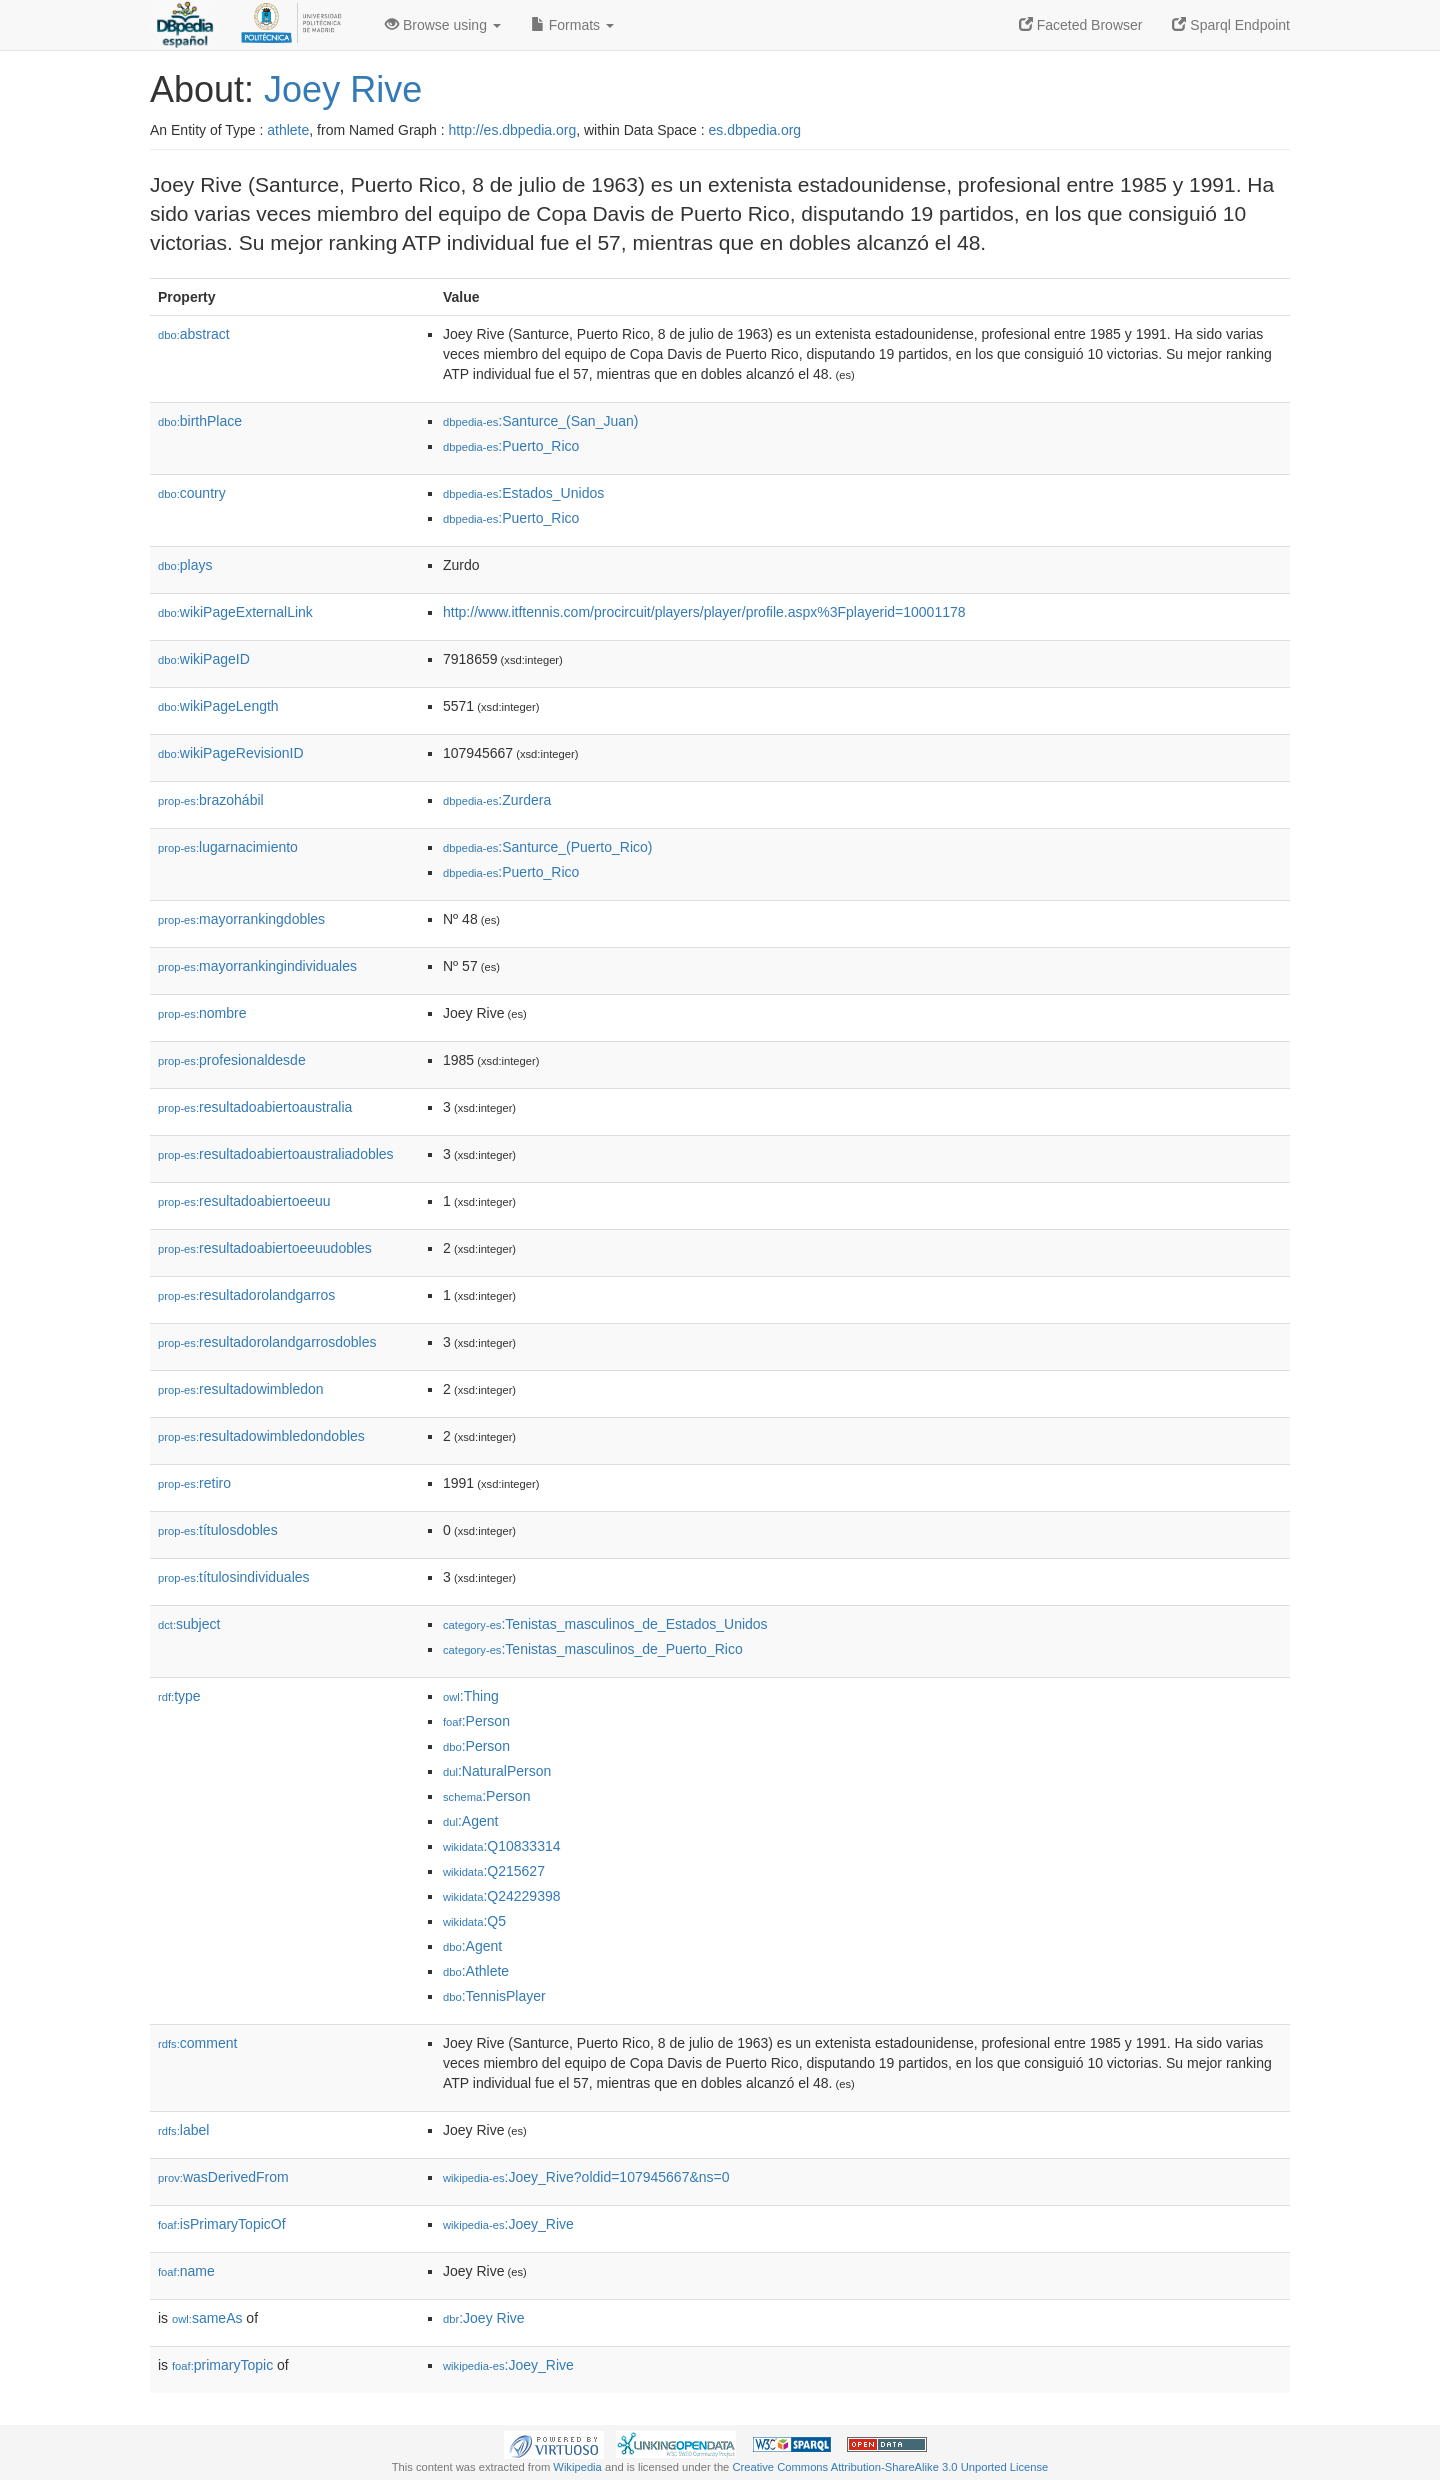 This screenshot has height=2491, width=1440. What do you see at coordinates (231, 753) in the screenshot?
I see `wikiPageRevisionID` at bounding box center [231, 753].